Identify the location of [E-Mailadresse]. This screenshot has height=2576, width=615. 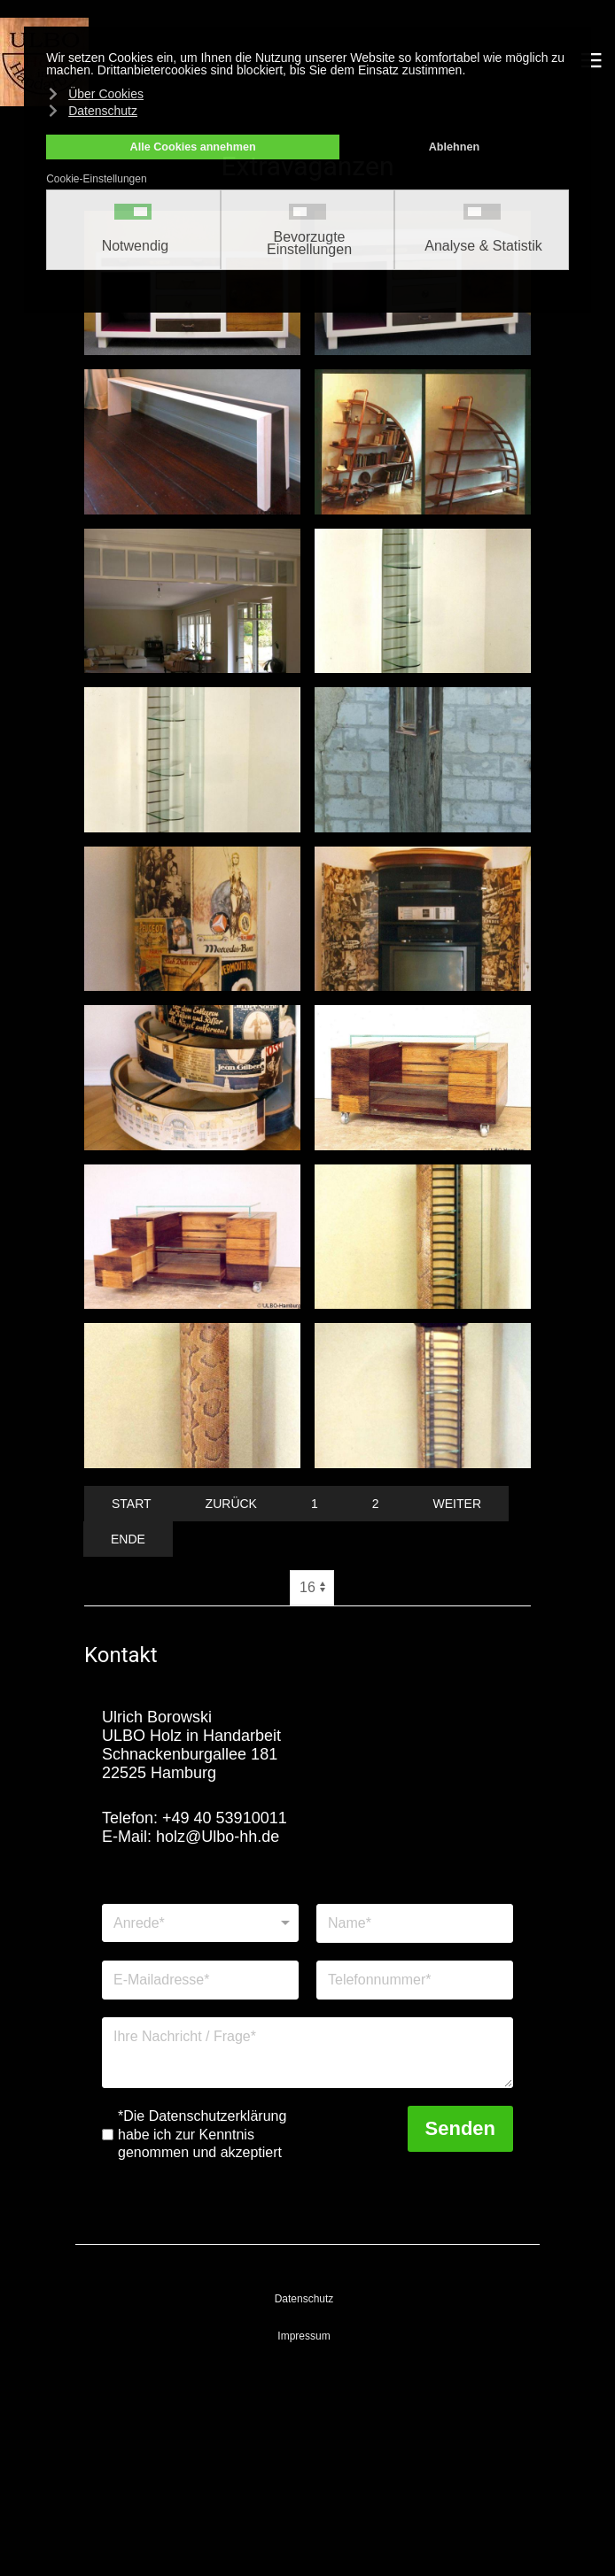
(200, 1980).